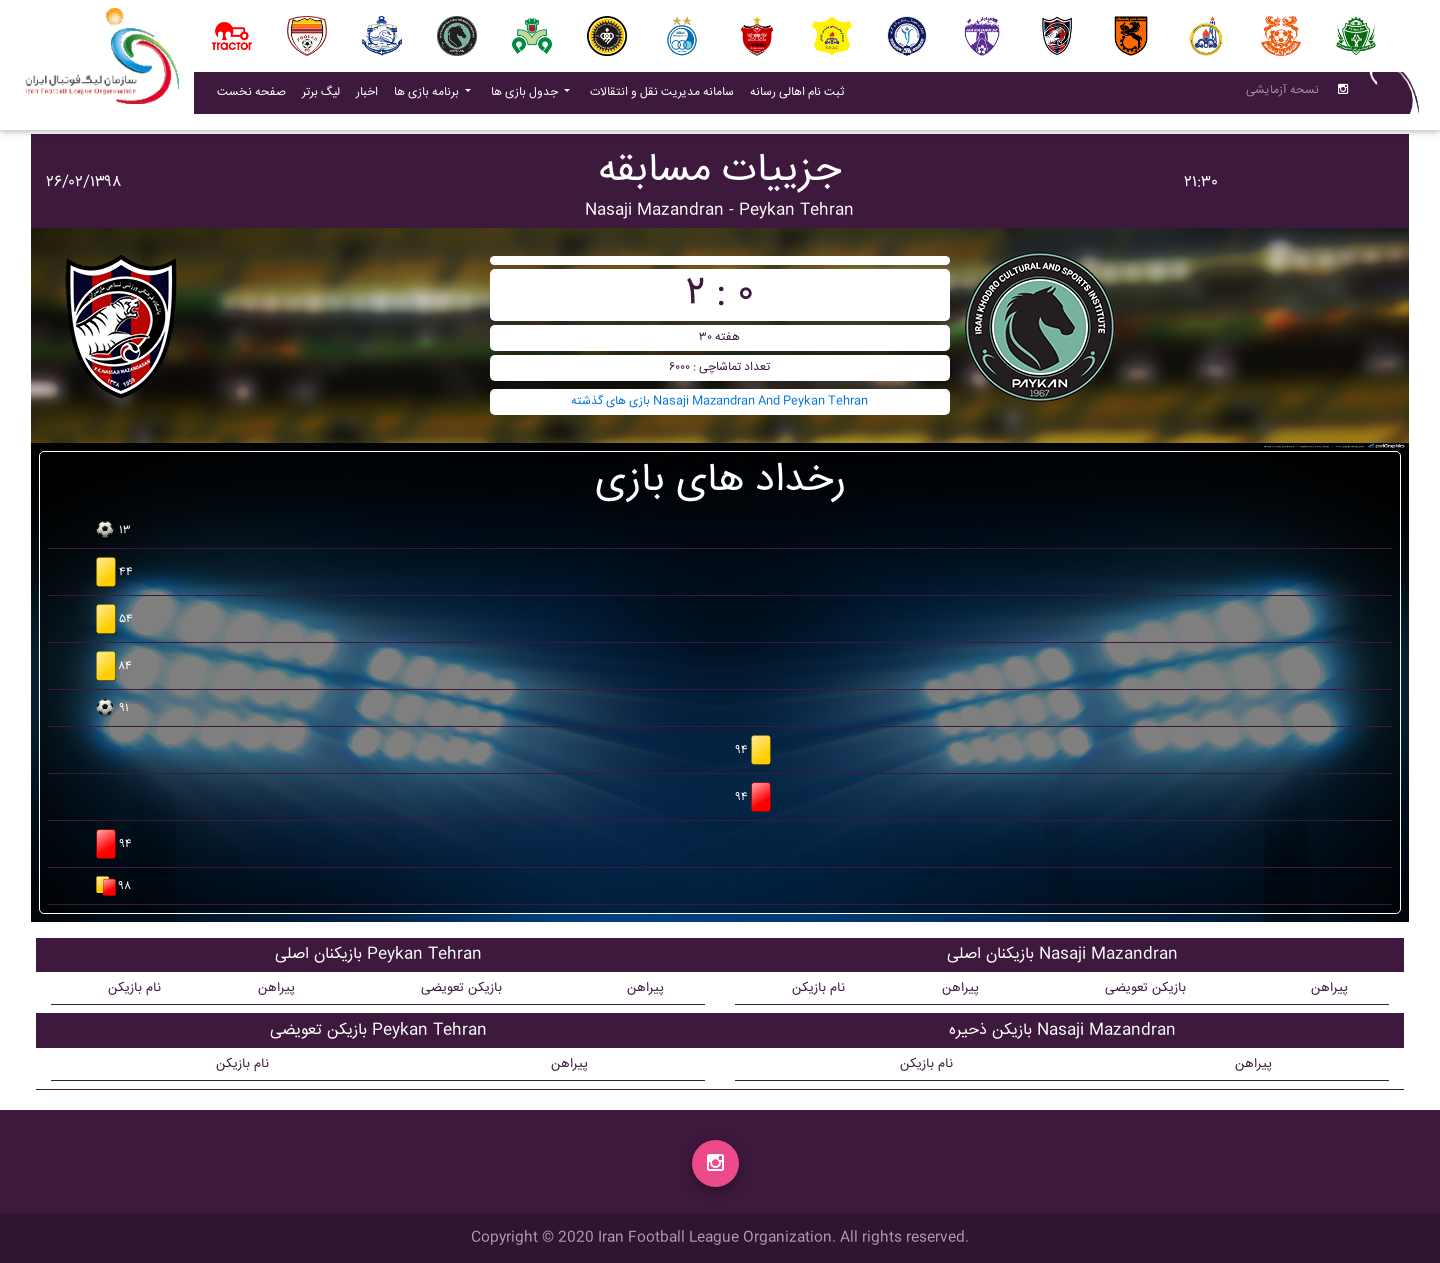 This screenshot has width=1440, height=1263. I want to click on بازی های گذشته Nasaji Mazandran And Peykan Tehran, so click(719, 401).